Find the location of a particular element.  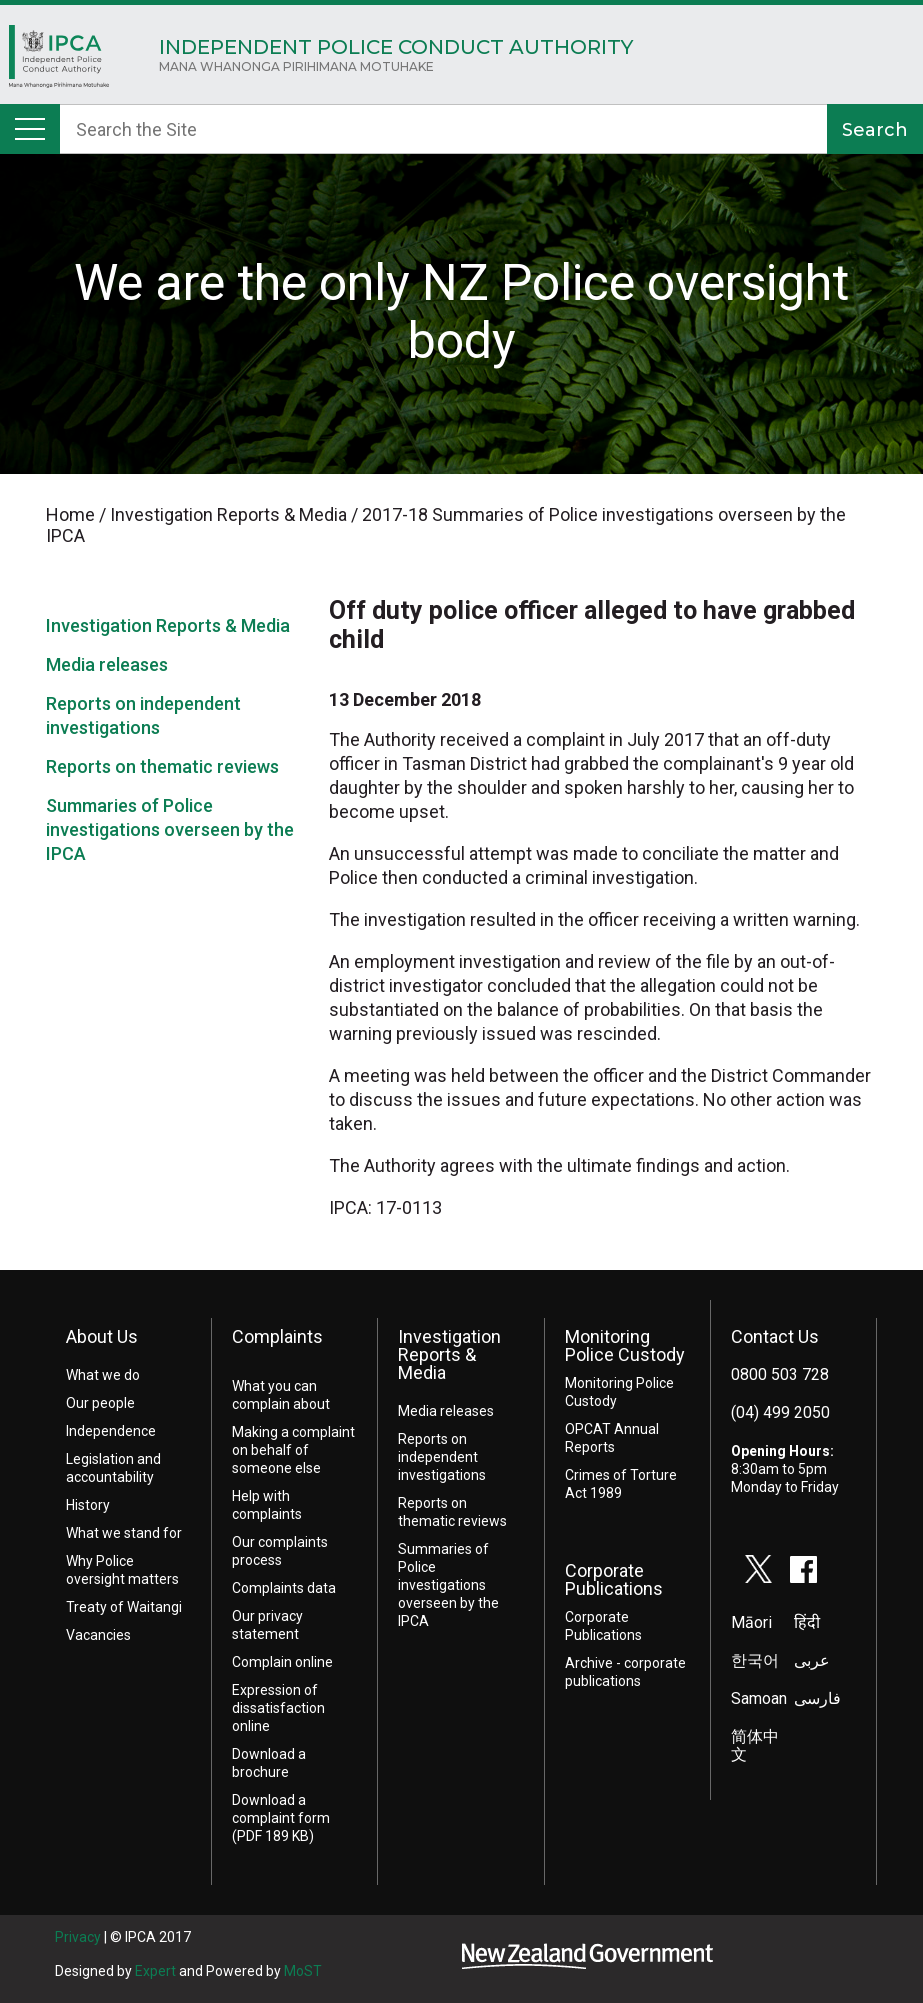

facebook is located at coordinates (804, 1569).